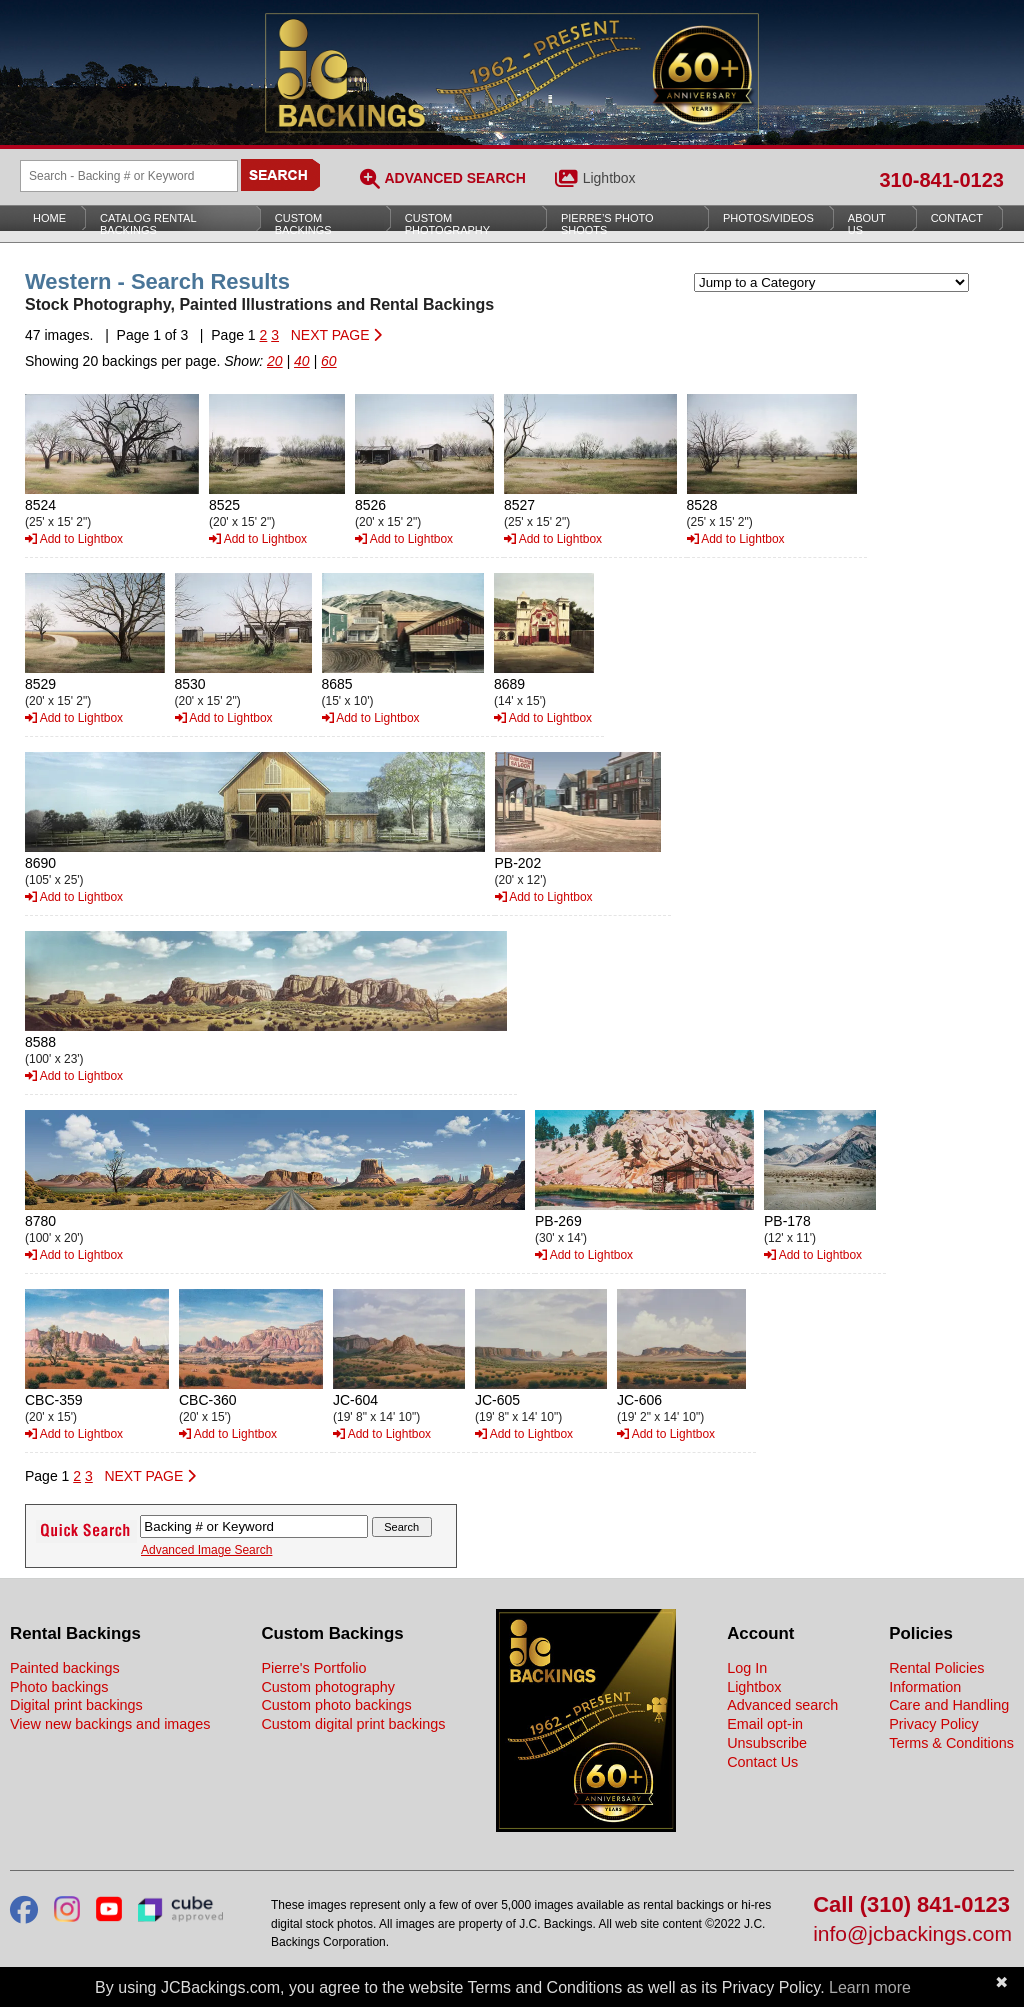  What do you see at coordinates (951, 1743) in the screenshot?
I see `Terms & Conditions` at bounding box center [951, 1743].